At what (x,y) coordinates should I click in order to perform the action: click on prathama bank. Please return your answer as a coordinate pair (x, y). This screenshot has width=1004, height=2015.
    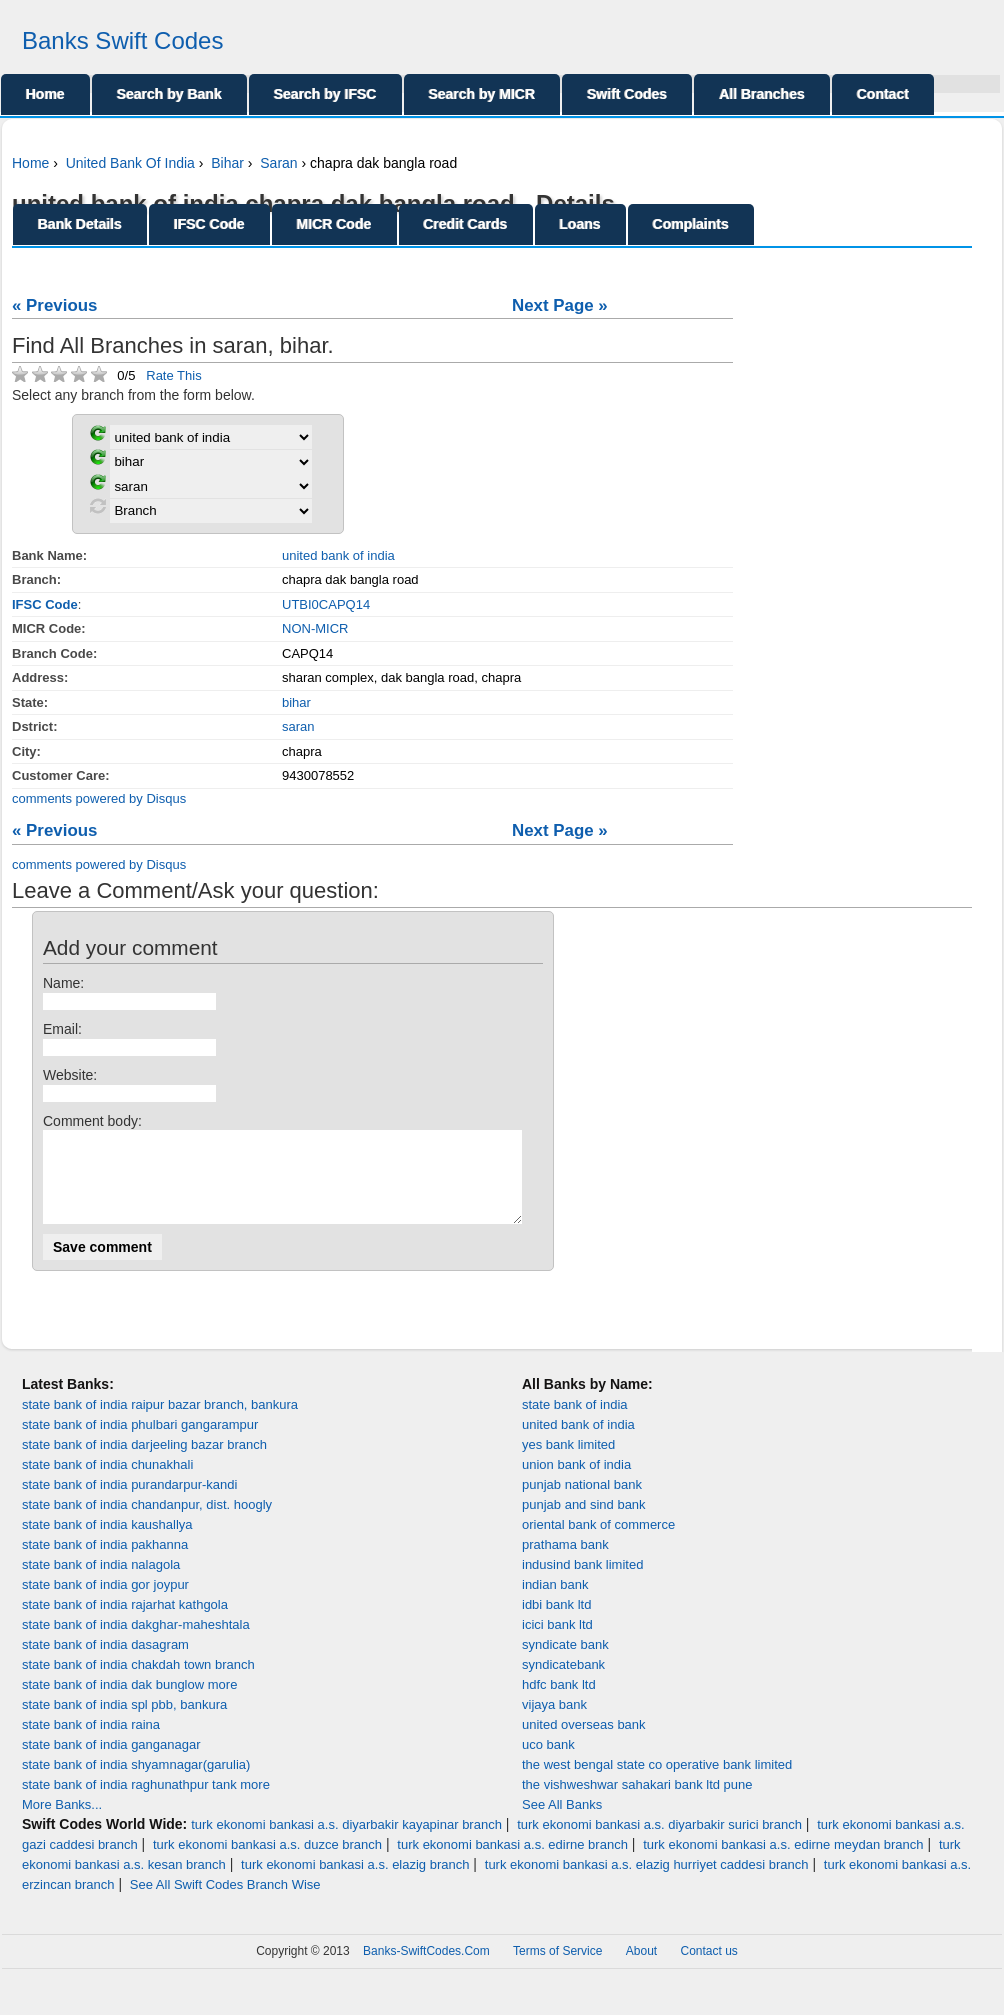
    Looking at the image, I should click on (565, 1562).